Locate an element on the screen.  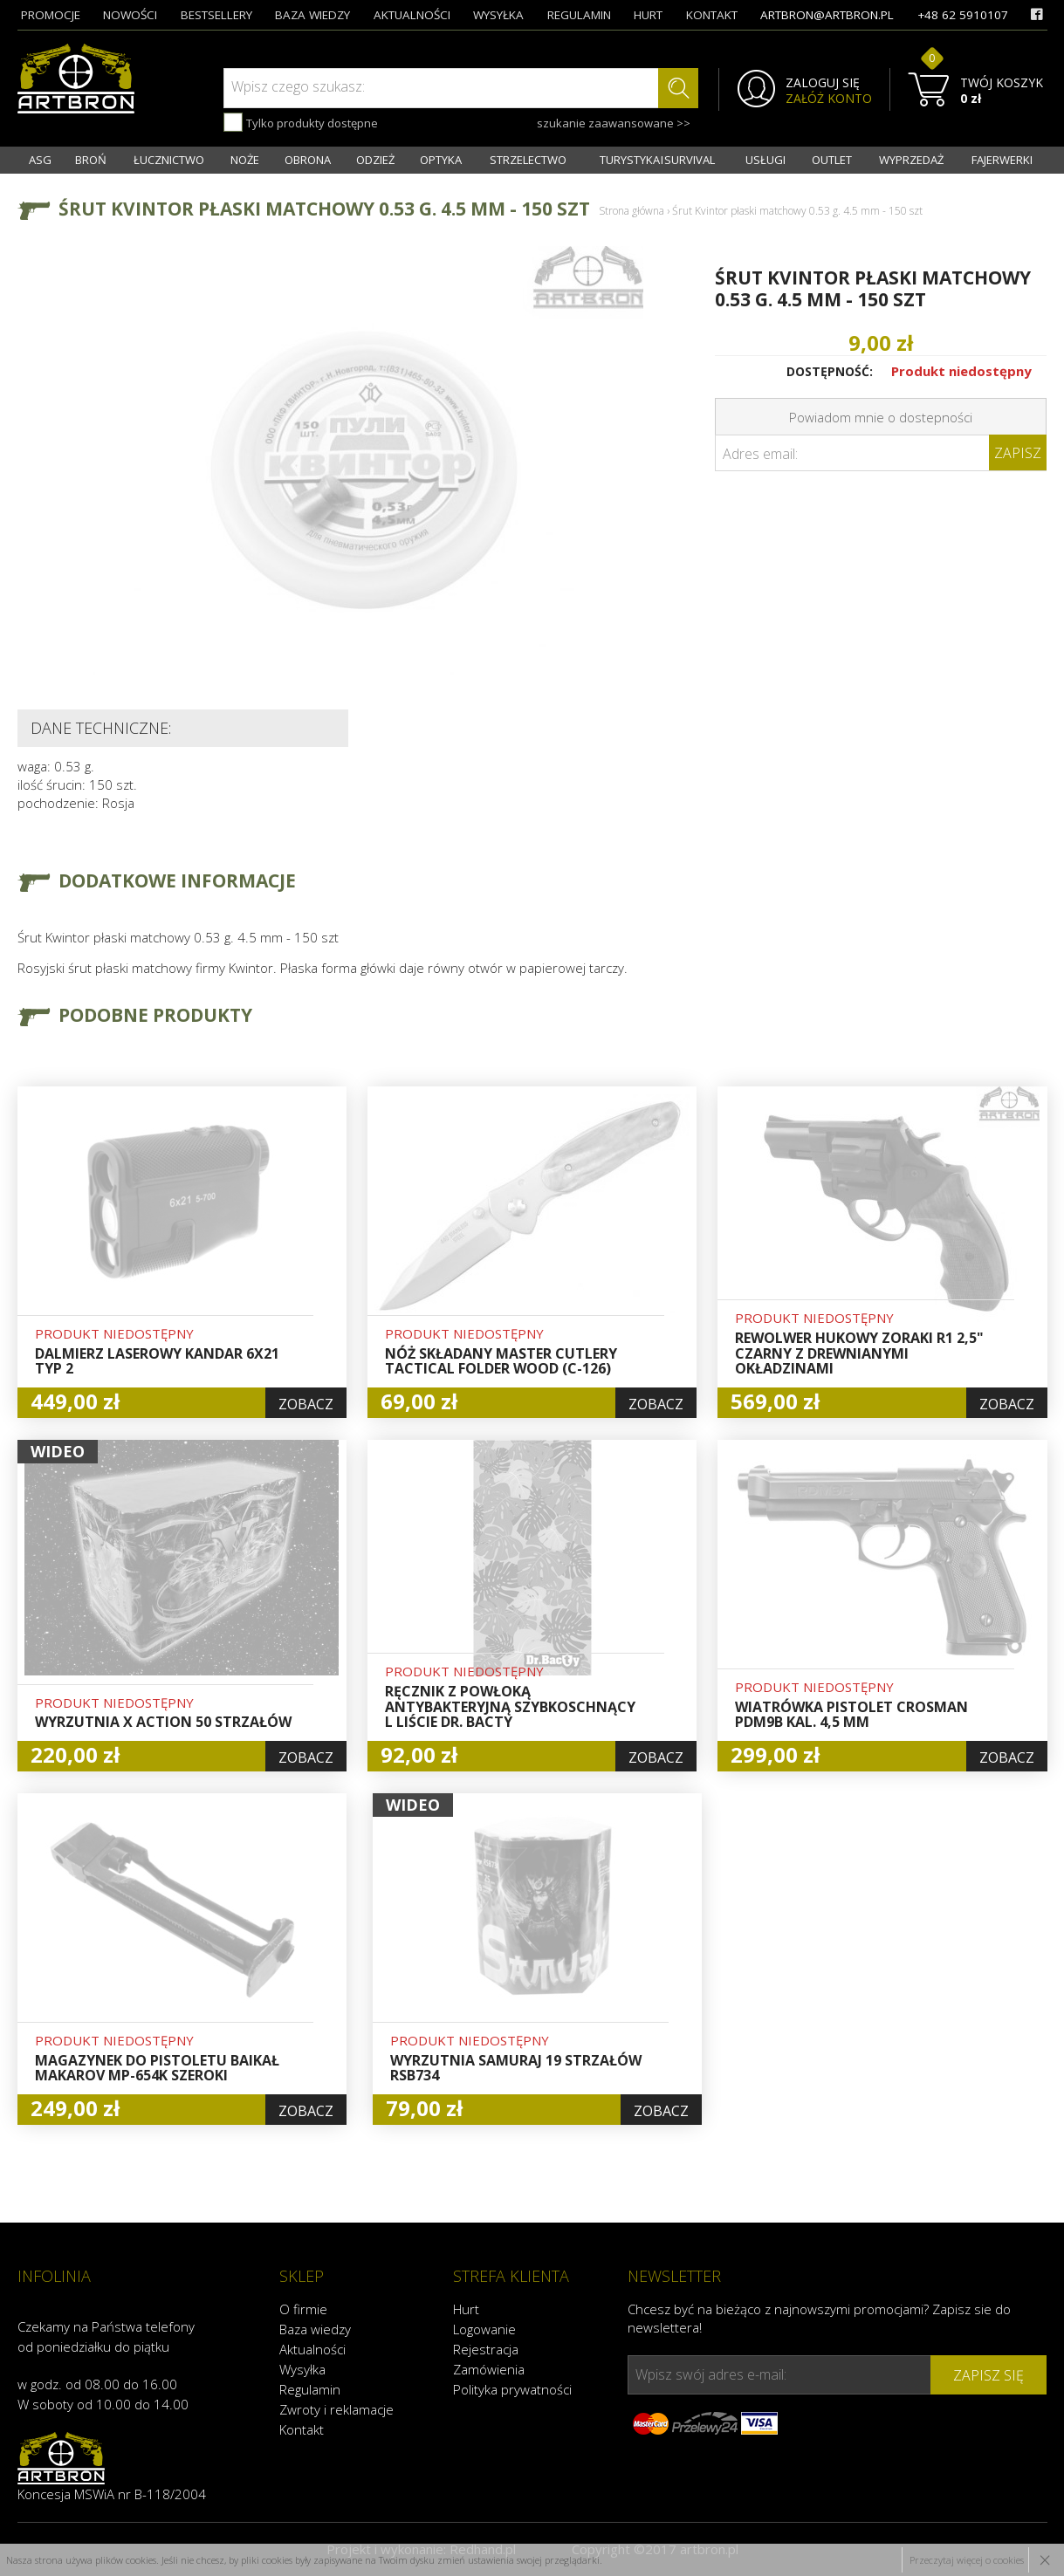
Wysyłka is located at coordinates (302, 2369).